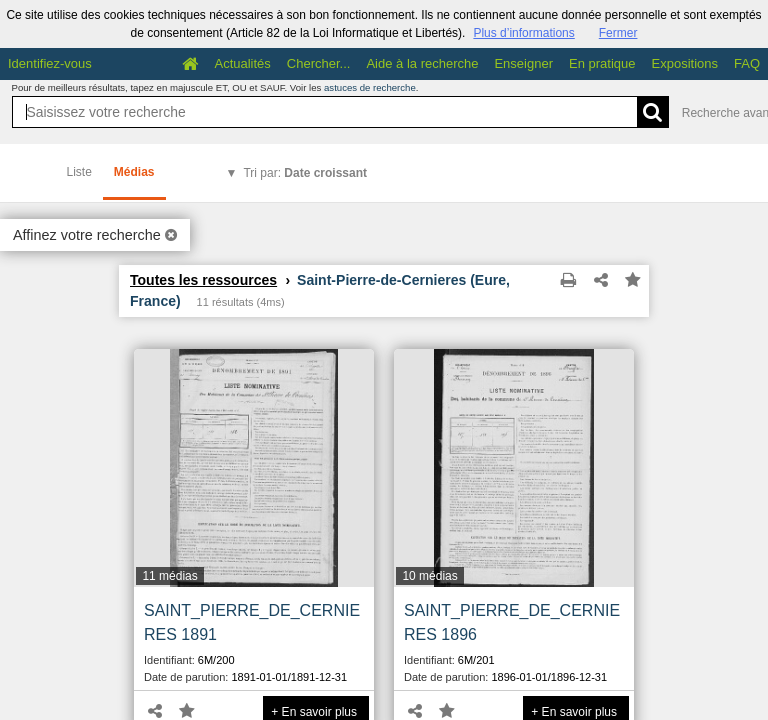 This screenshot has height=720, width=768. What do you see at coordinates (79, 172) in the screenshot?
I see `Liste` at bounding box center [79, 172].